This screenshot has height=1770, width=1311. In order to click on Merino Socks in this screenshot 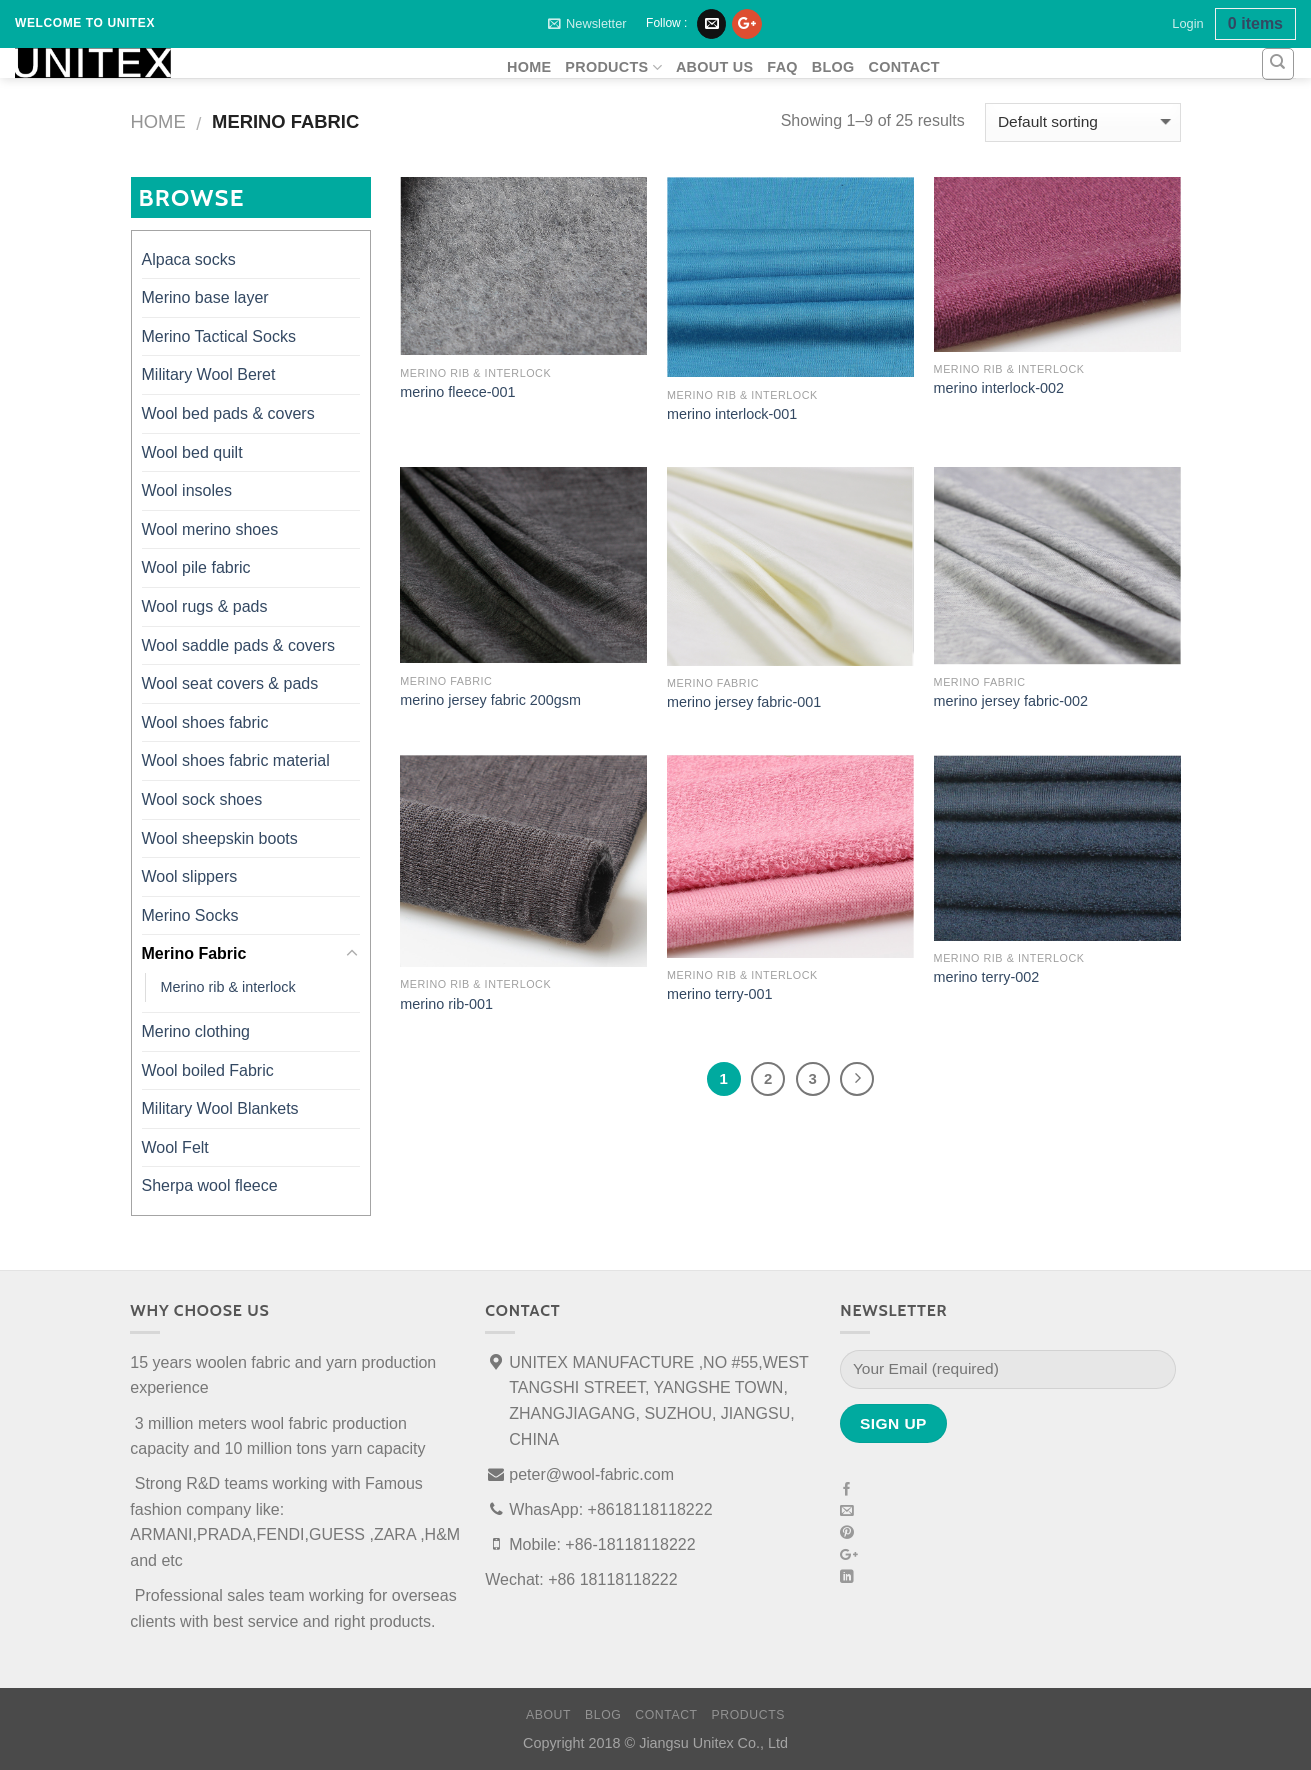, I will do `click(190, 915)`.